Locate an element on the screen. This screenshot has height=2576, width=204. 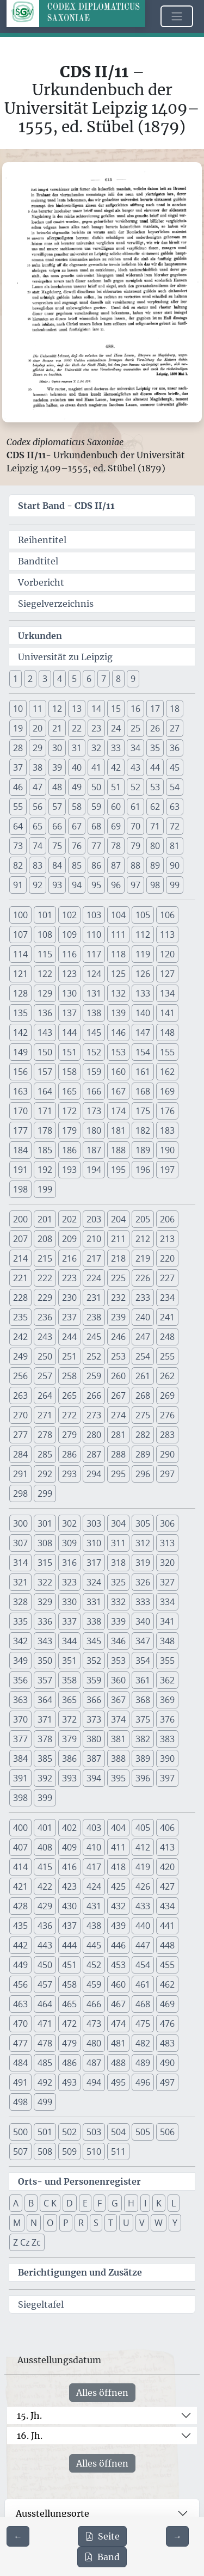
94 [button] is located at coordinates (77, 885).